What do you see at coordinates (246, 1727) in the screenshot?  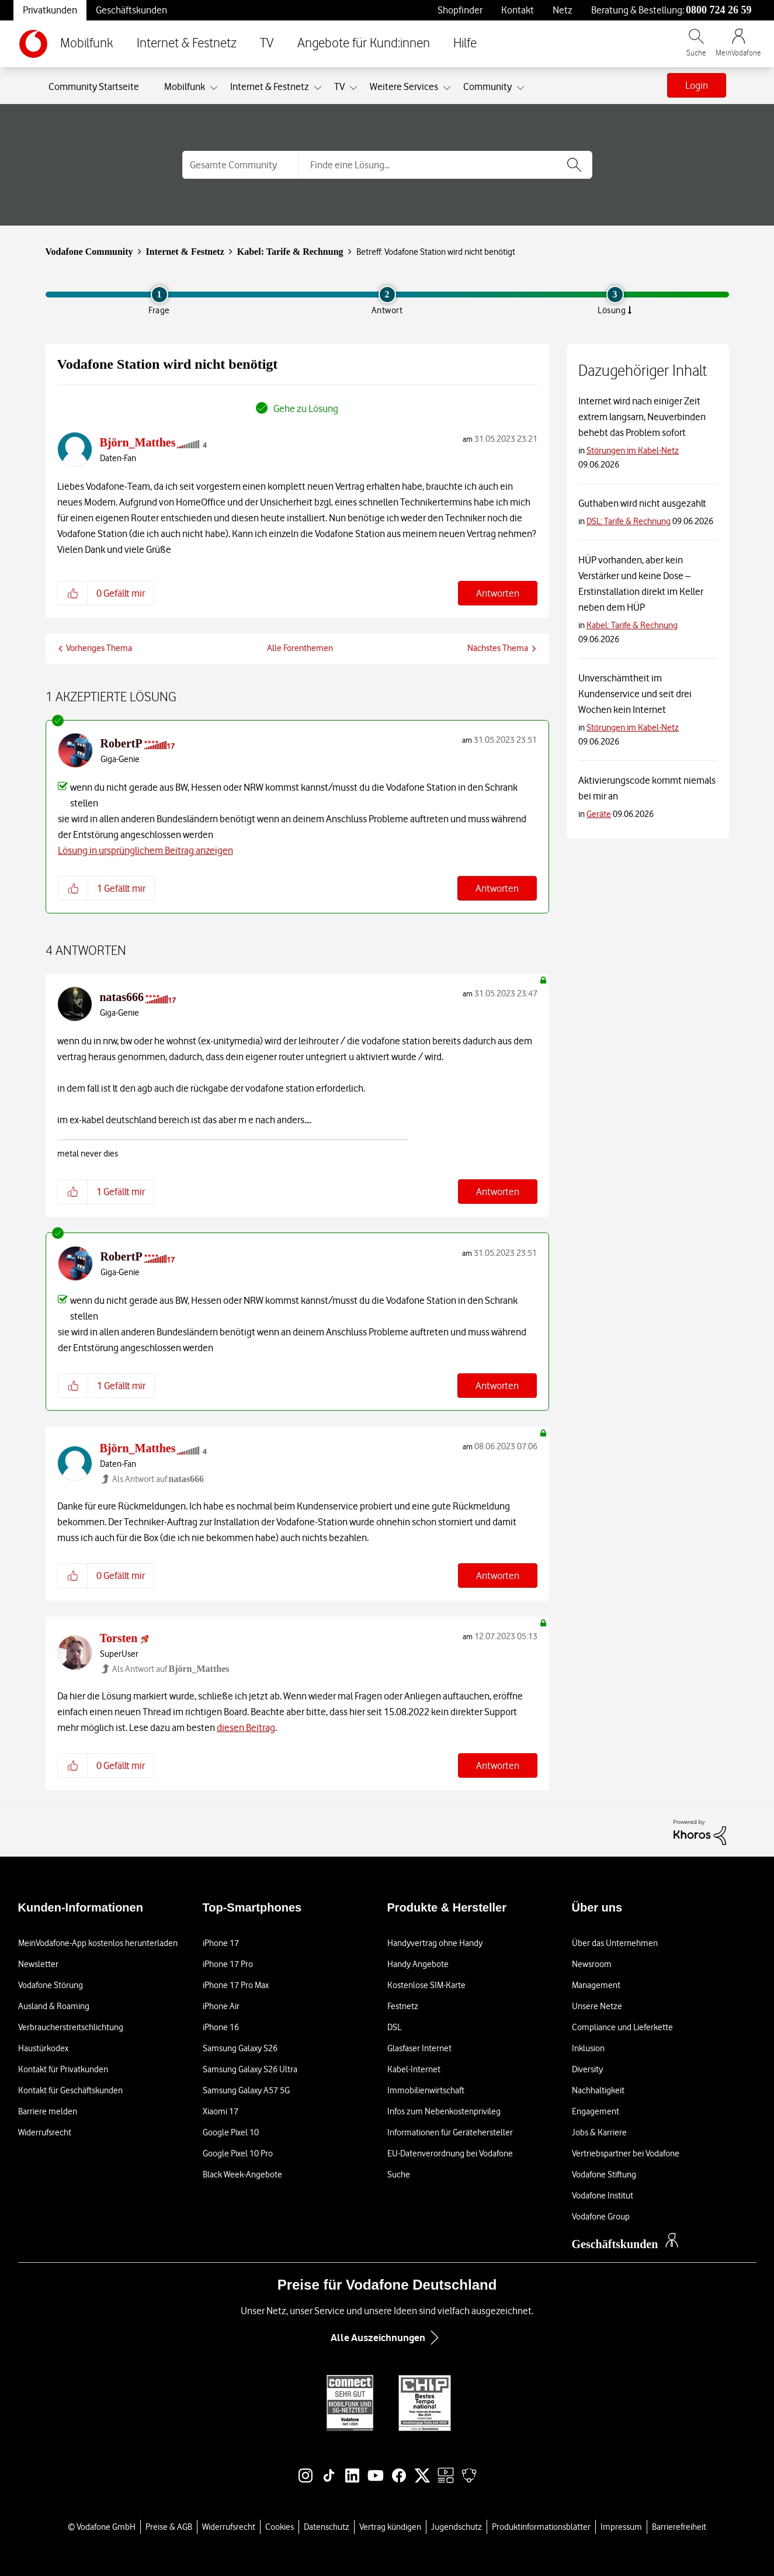 I see `diesen Beitrag` at bounding box center [246, 1727].